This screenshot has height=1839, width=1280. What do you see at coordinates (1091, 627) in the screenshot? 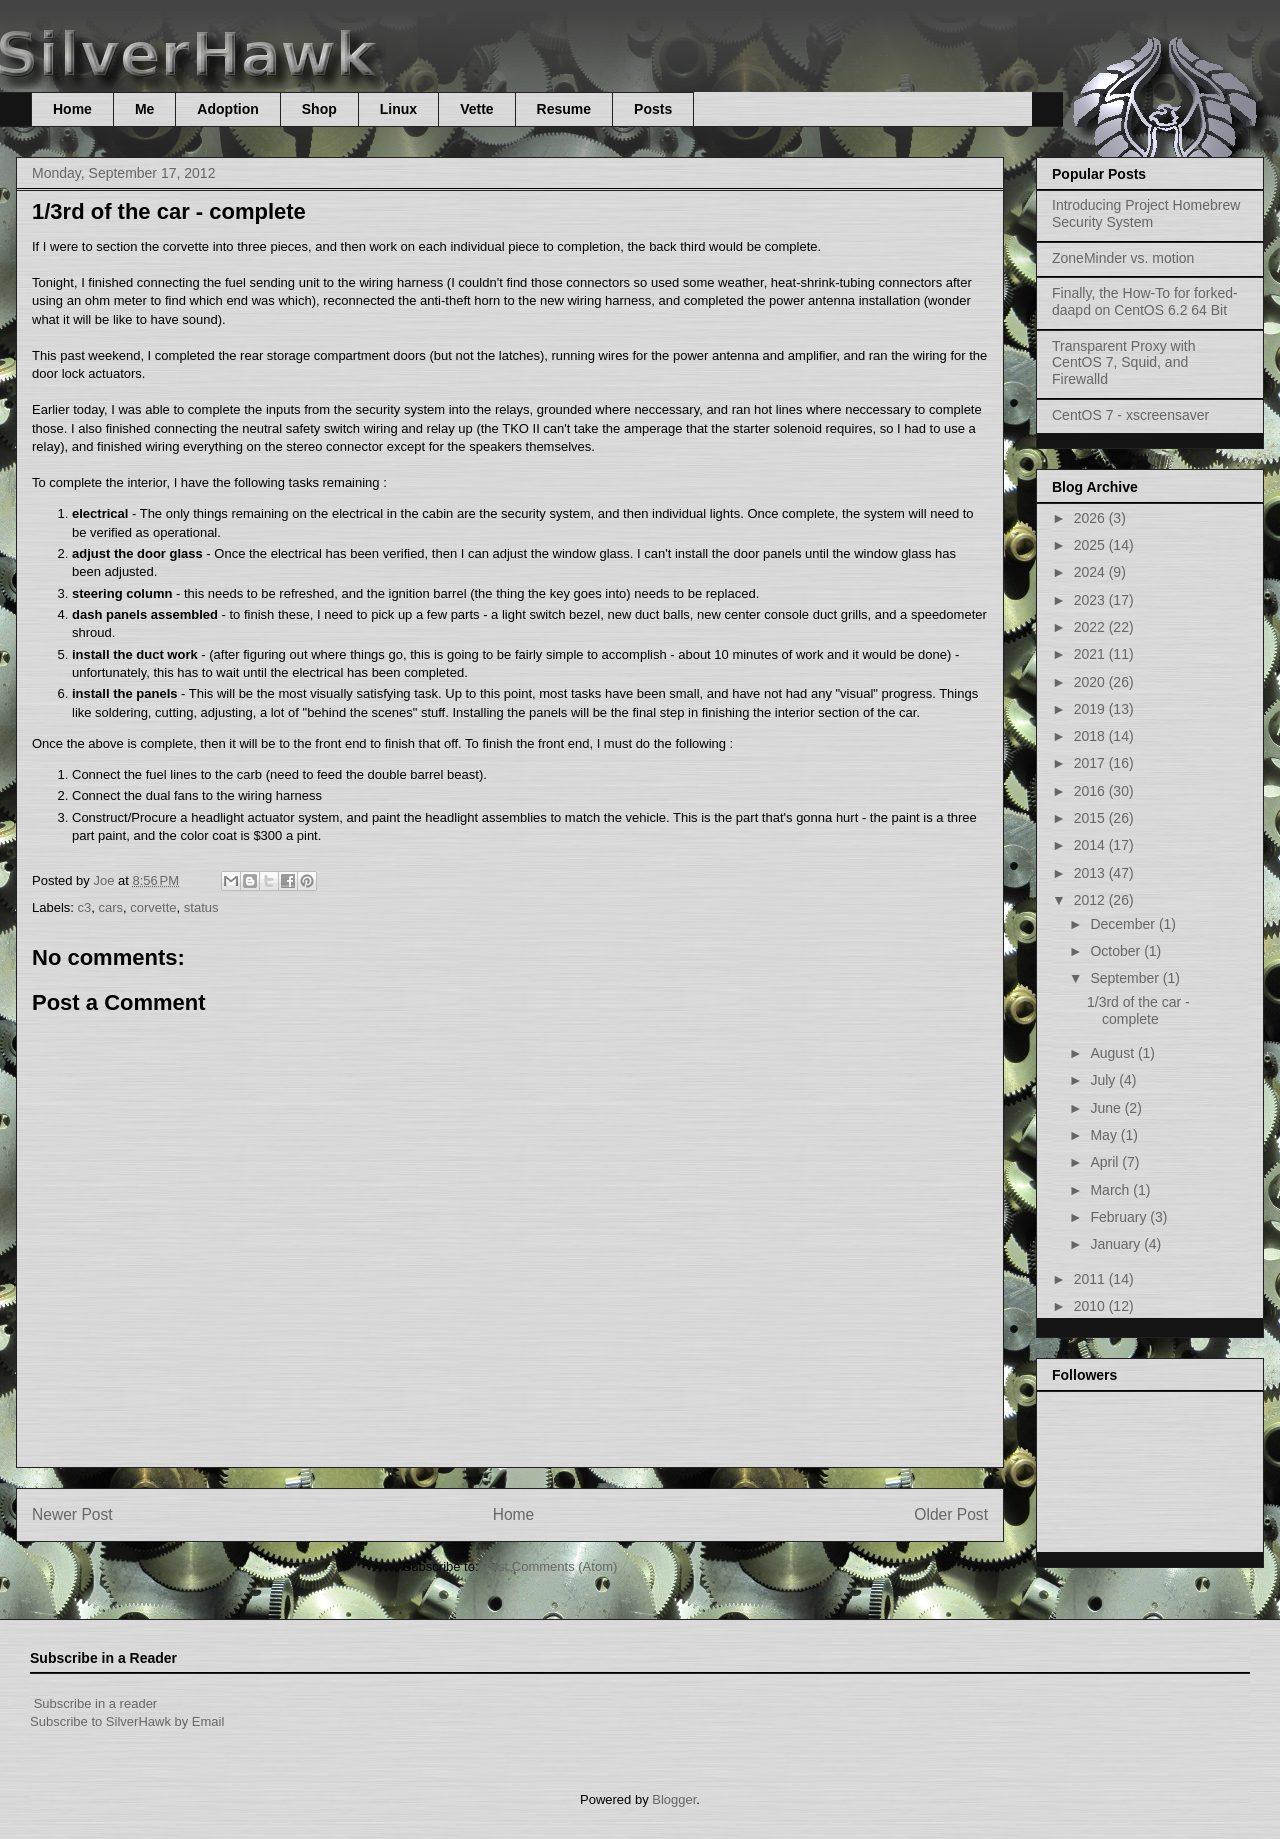
I see `2022` at bounding box center [1091, 627].